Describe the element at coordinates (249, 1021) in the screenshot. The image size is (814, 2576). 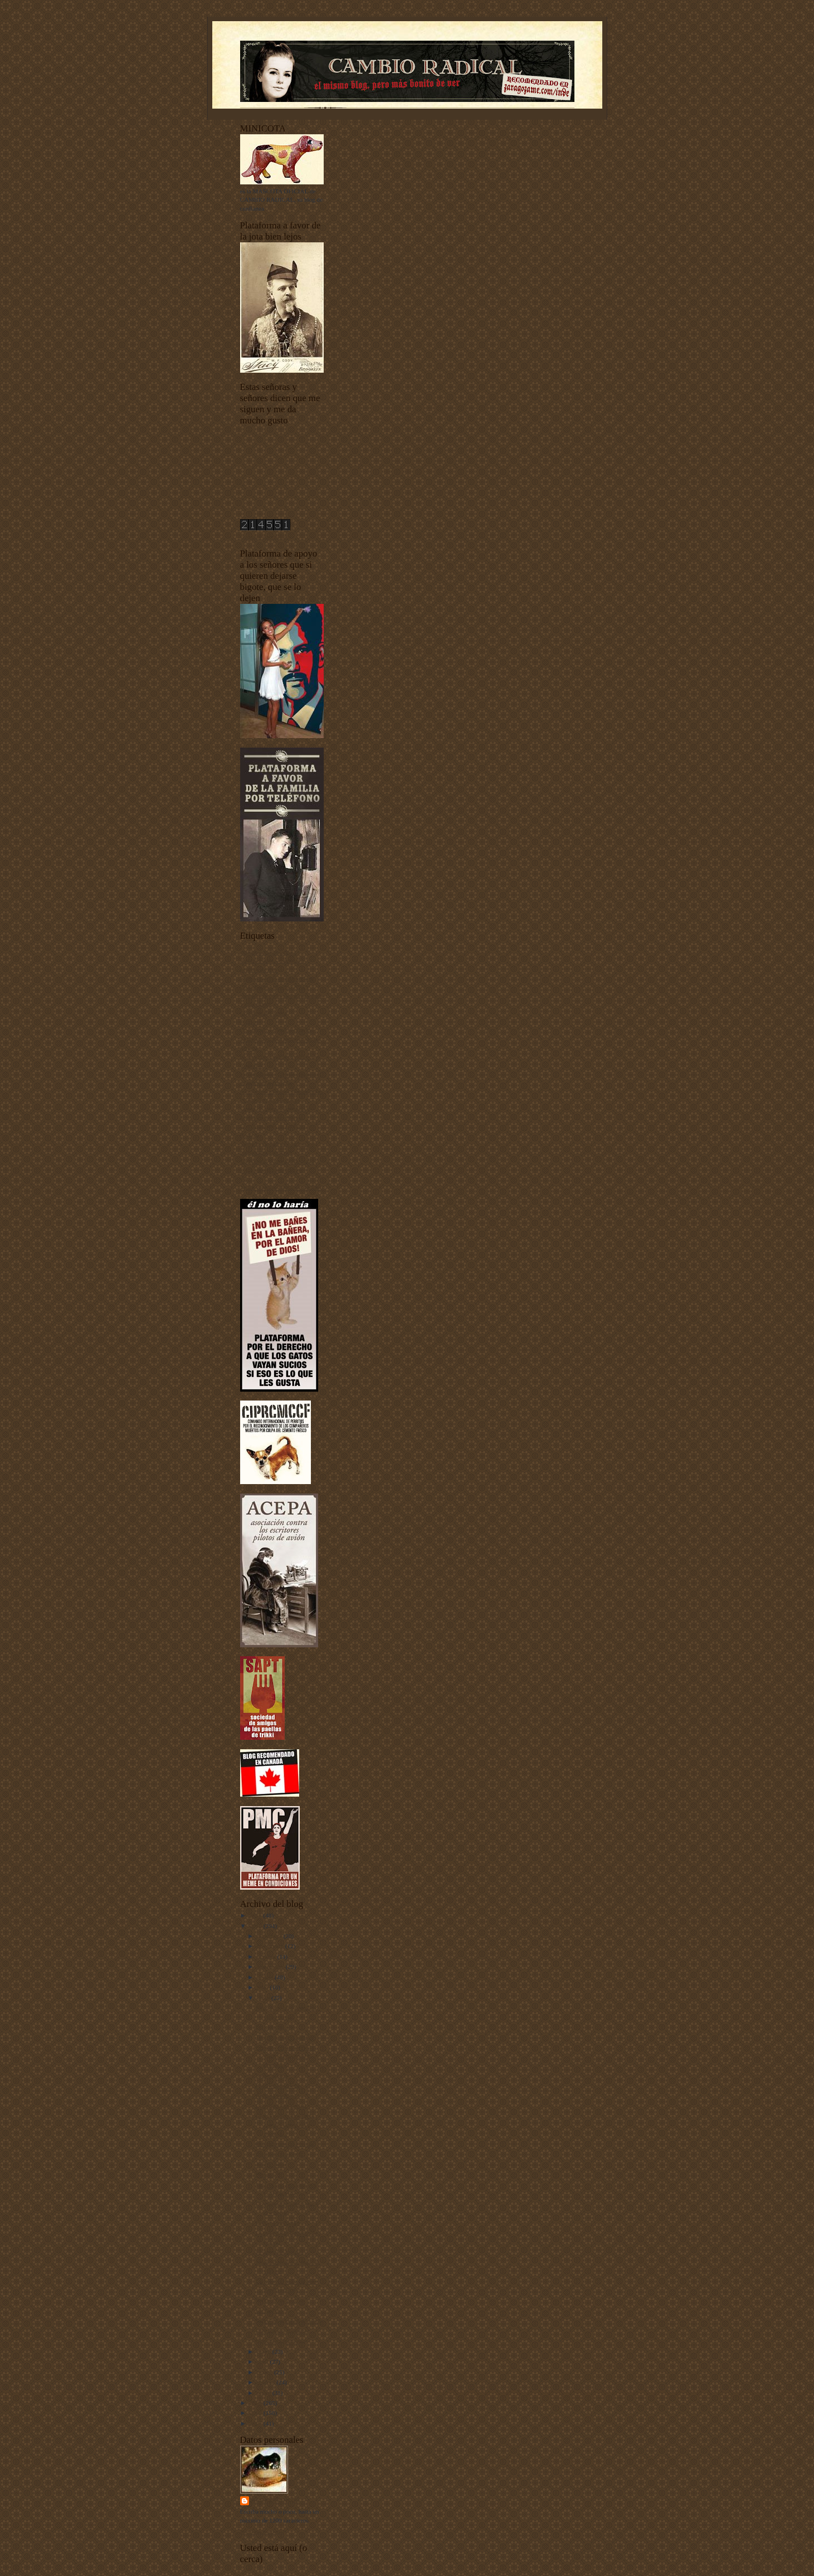
I see `Diarios` at that location.